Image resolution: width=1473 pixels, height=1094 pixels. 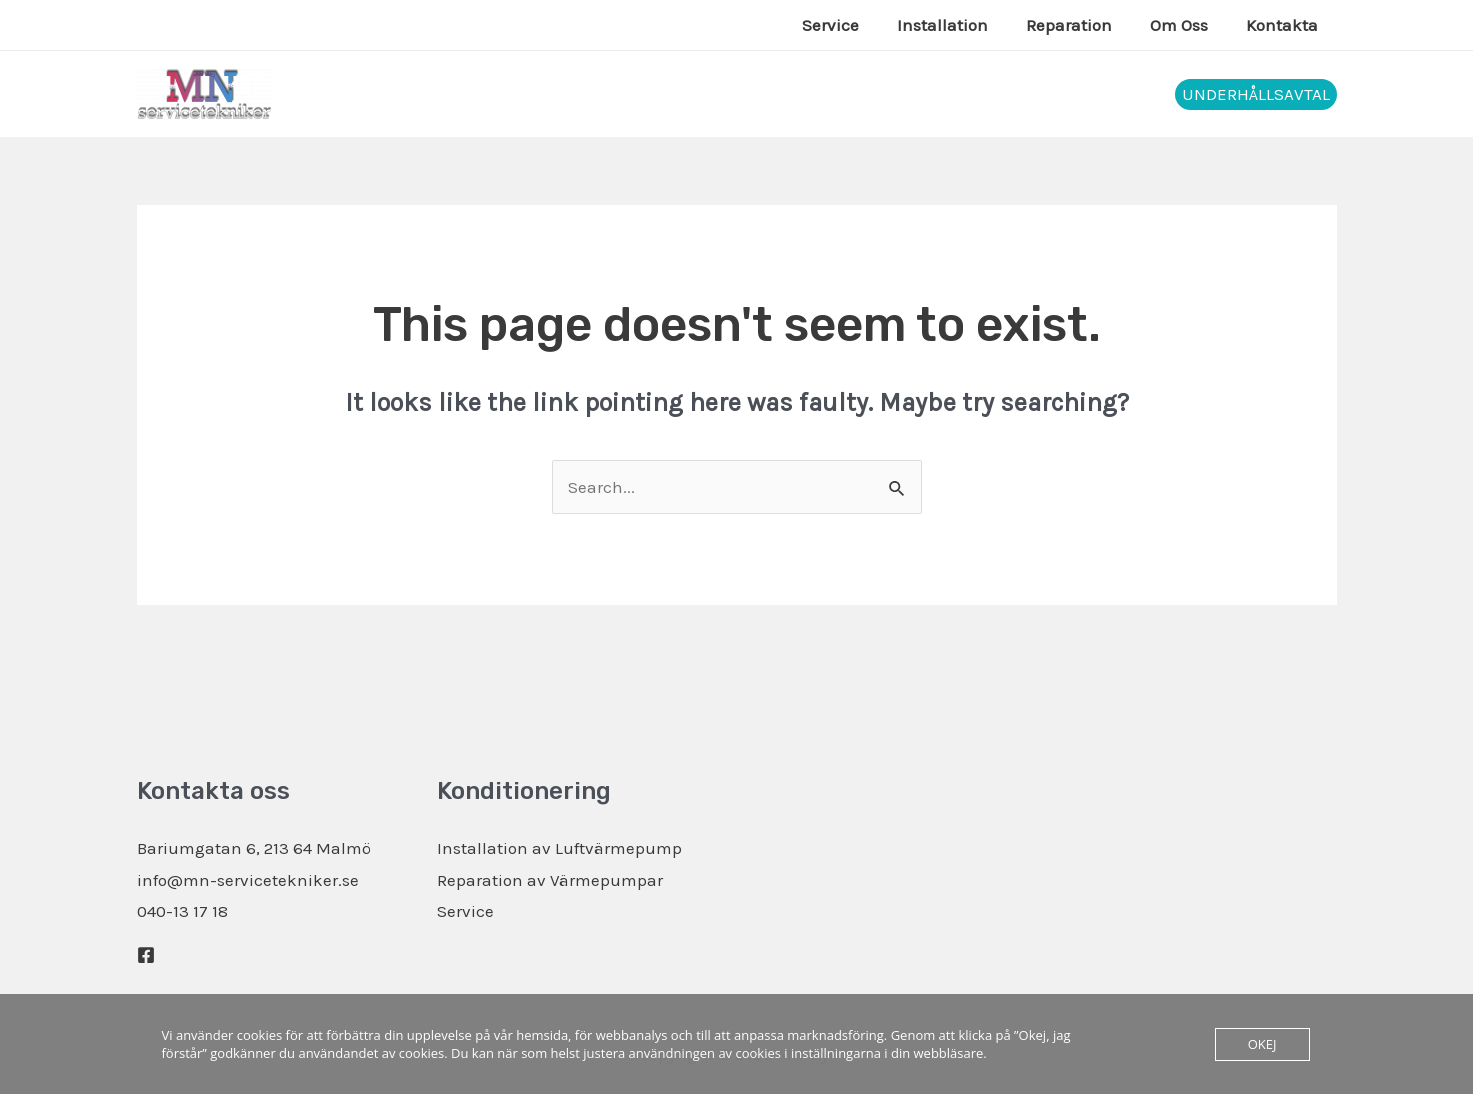 I want to click on Om Oss, so click(x=1185, y=25).